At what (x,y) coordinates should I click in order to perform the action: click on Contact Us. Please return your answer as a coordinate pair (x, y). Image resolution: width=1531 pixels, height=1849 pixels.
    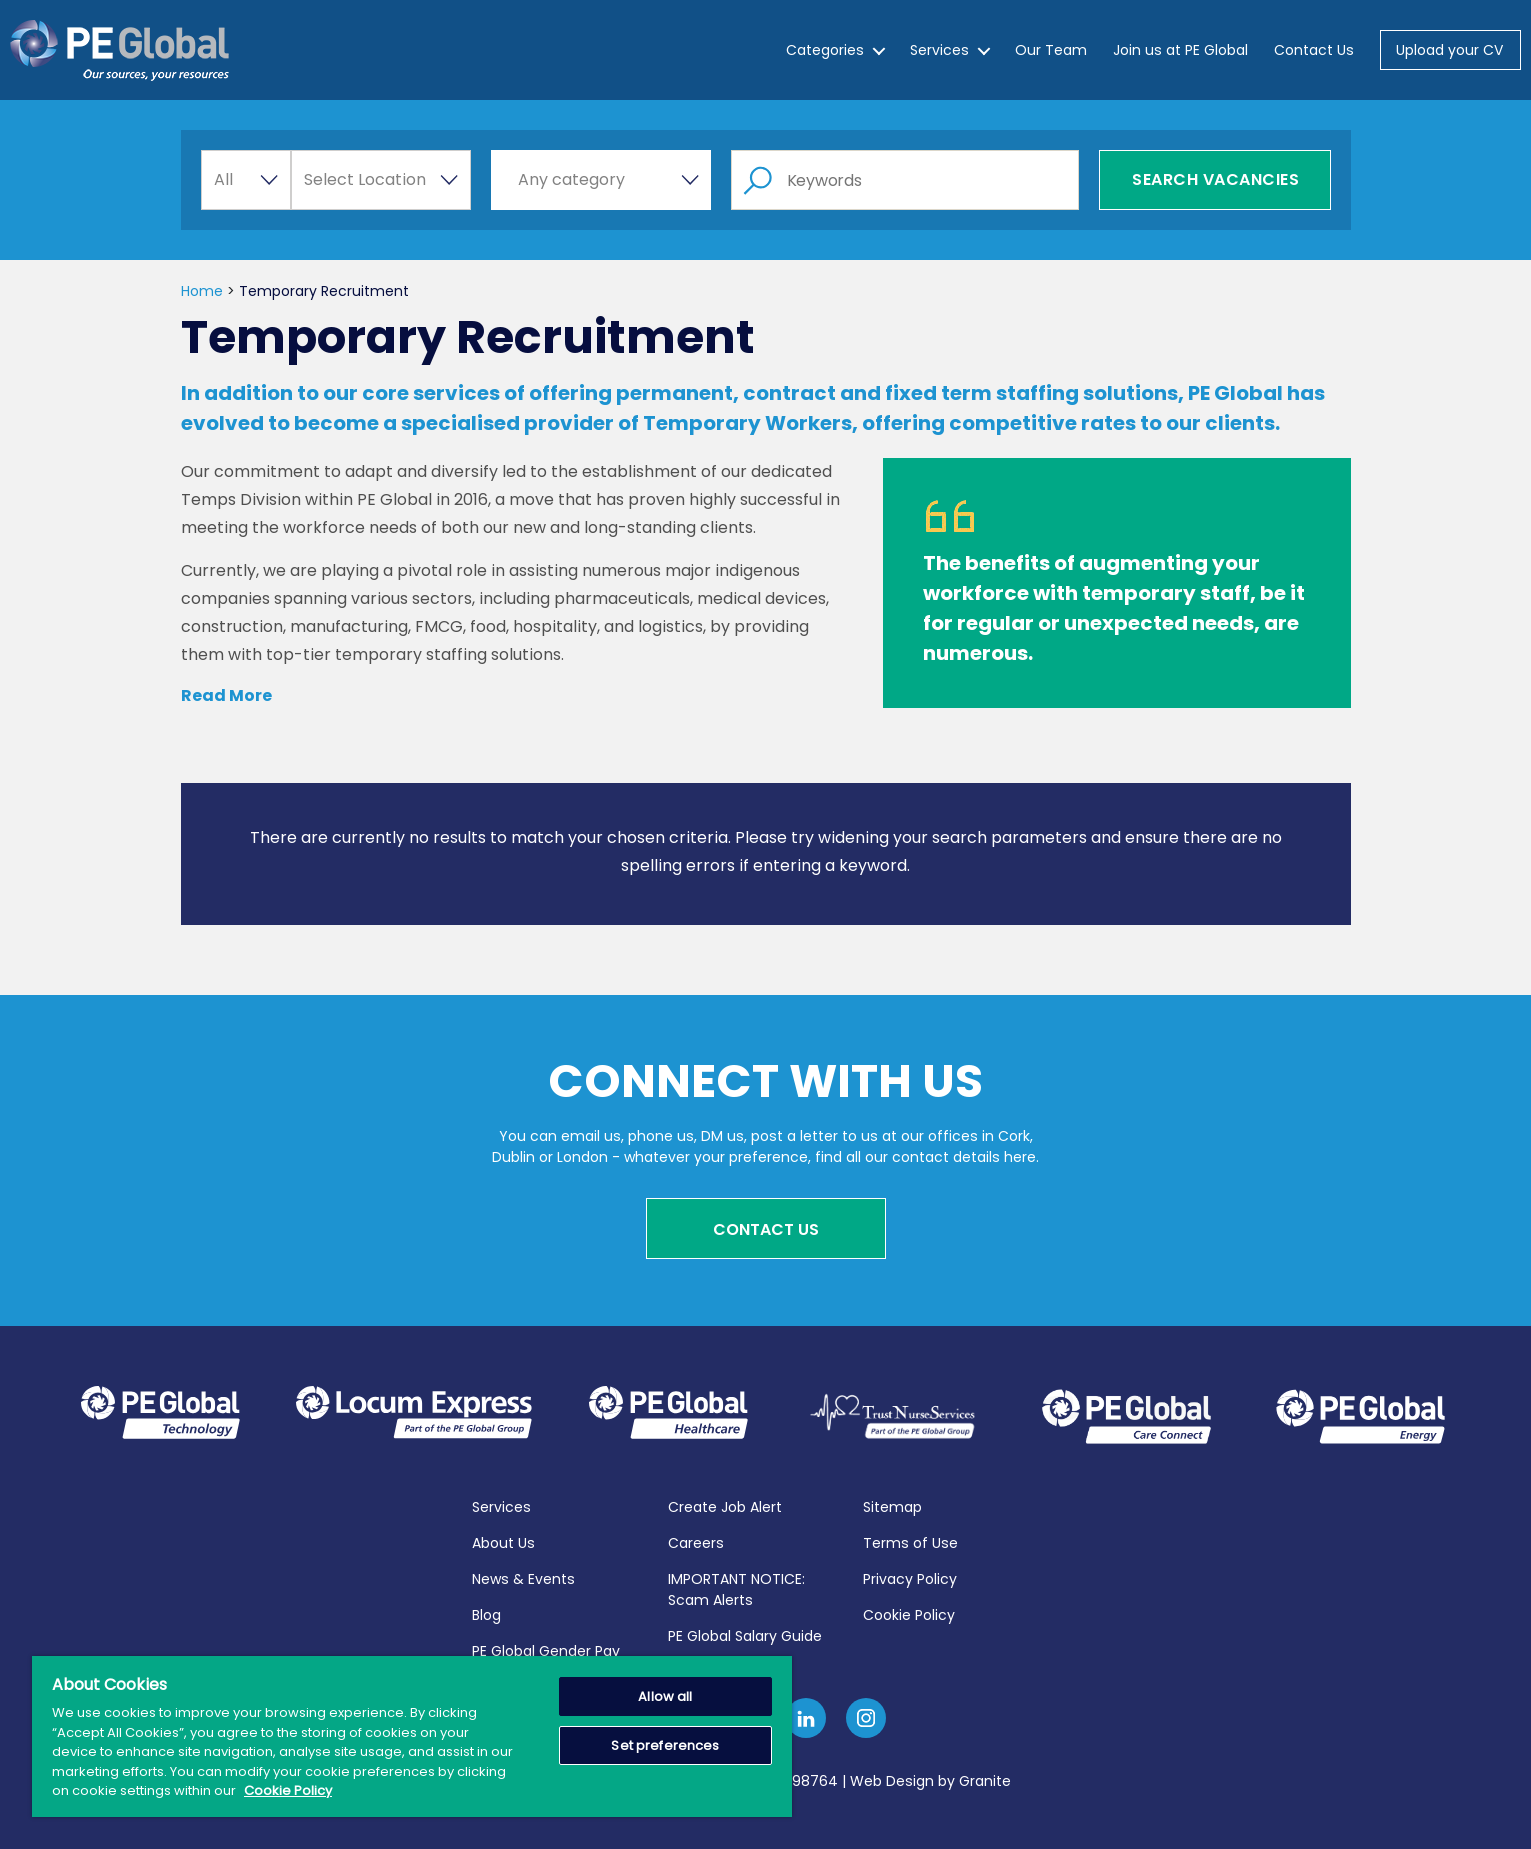
    Looking at the image, I should click on (1314, 50).